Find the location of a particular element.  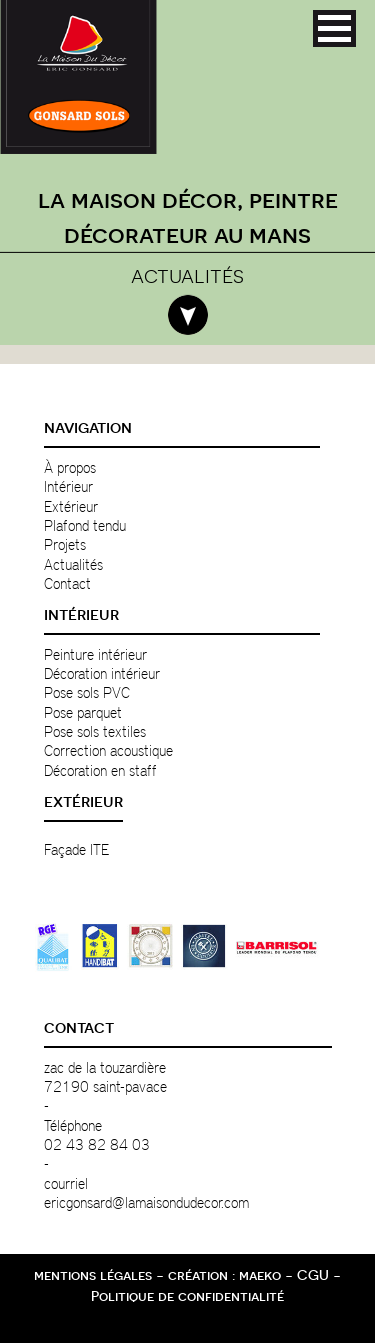

Pose parquet is located at coordinates (83, 712).